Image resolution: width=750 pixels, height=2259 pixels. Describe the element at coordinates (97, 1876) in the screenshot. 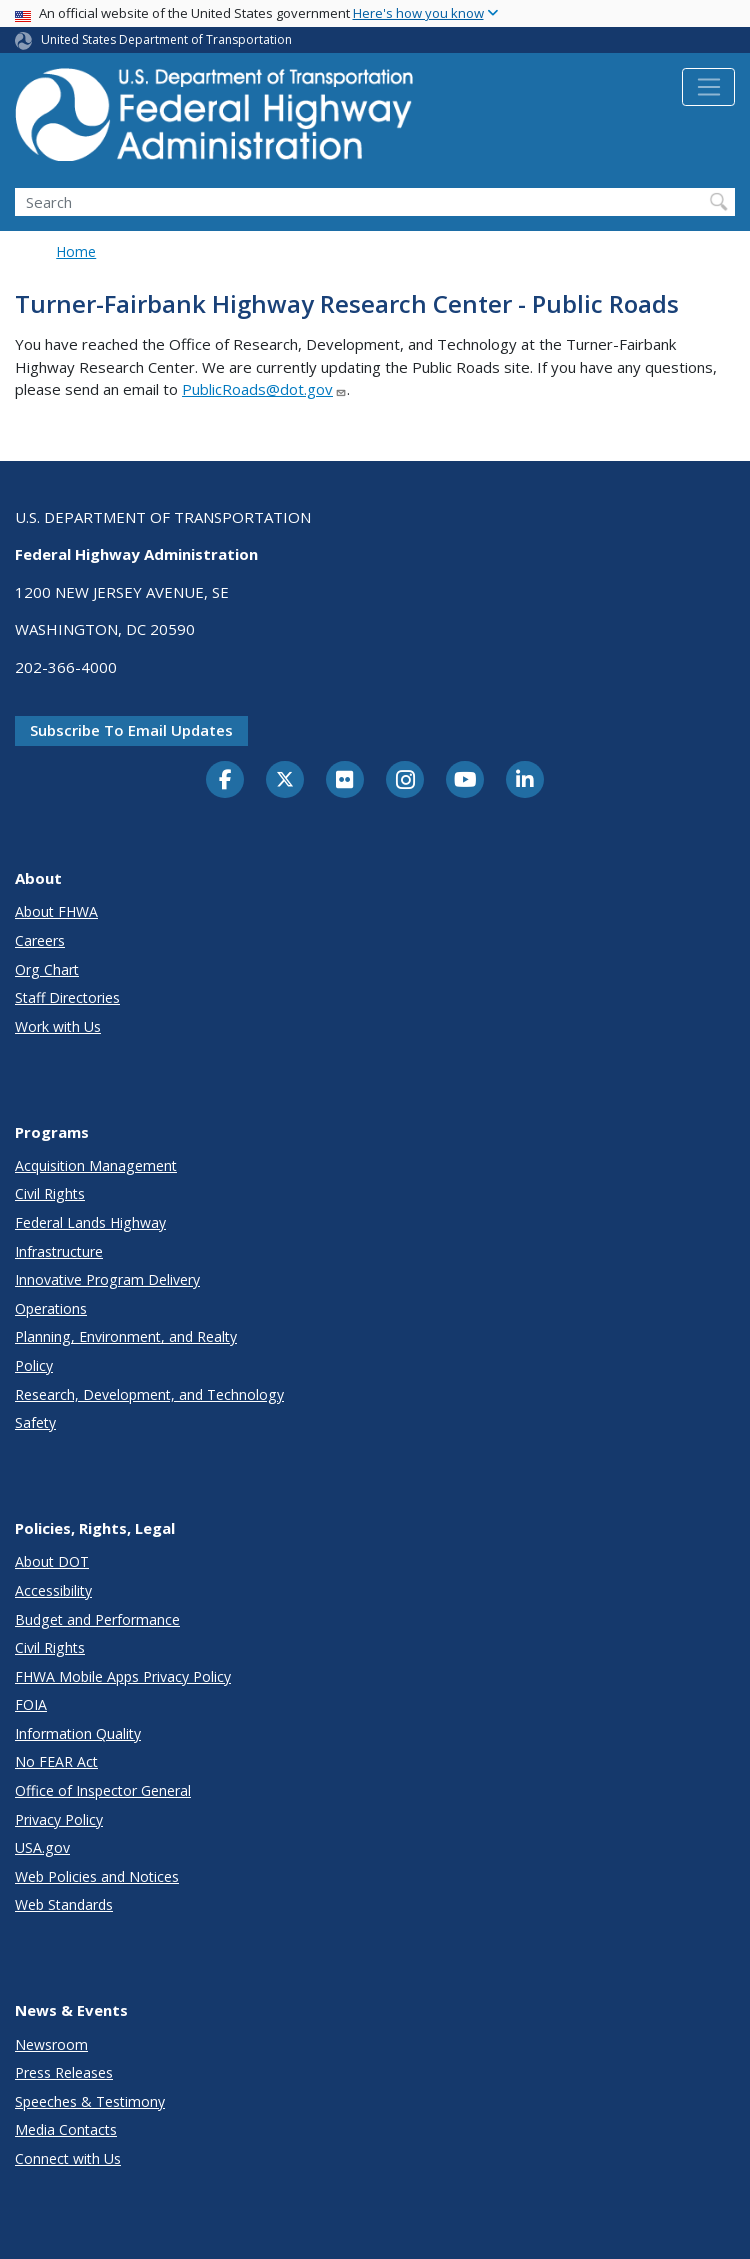

I see `Web Policies and Notices` at that location.